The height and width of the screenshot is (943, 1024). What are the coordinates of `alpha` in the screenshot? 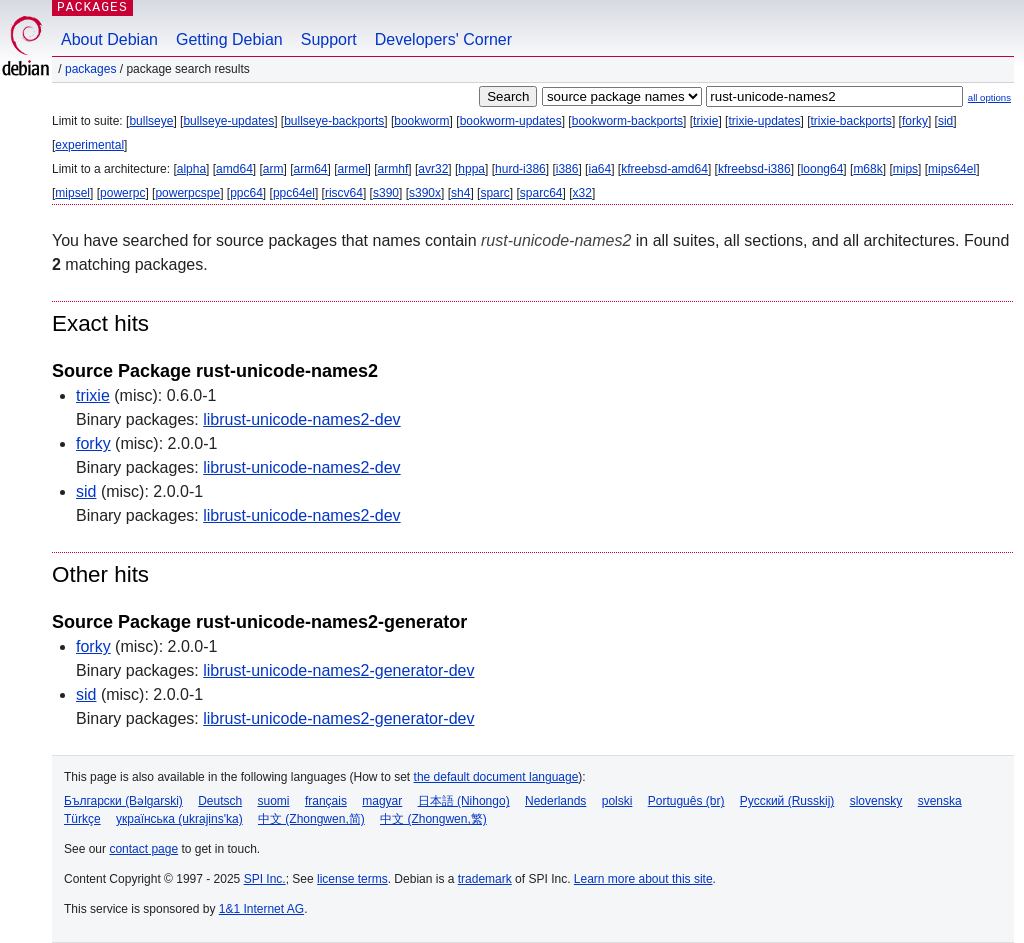 It's located at (191, 169).